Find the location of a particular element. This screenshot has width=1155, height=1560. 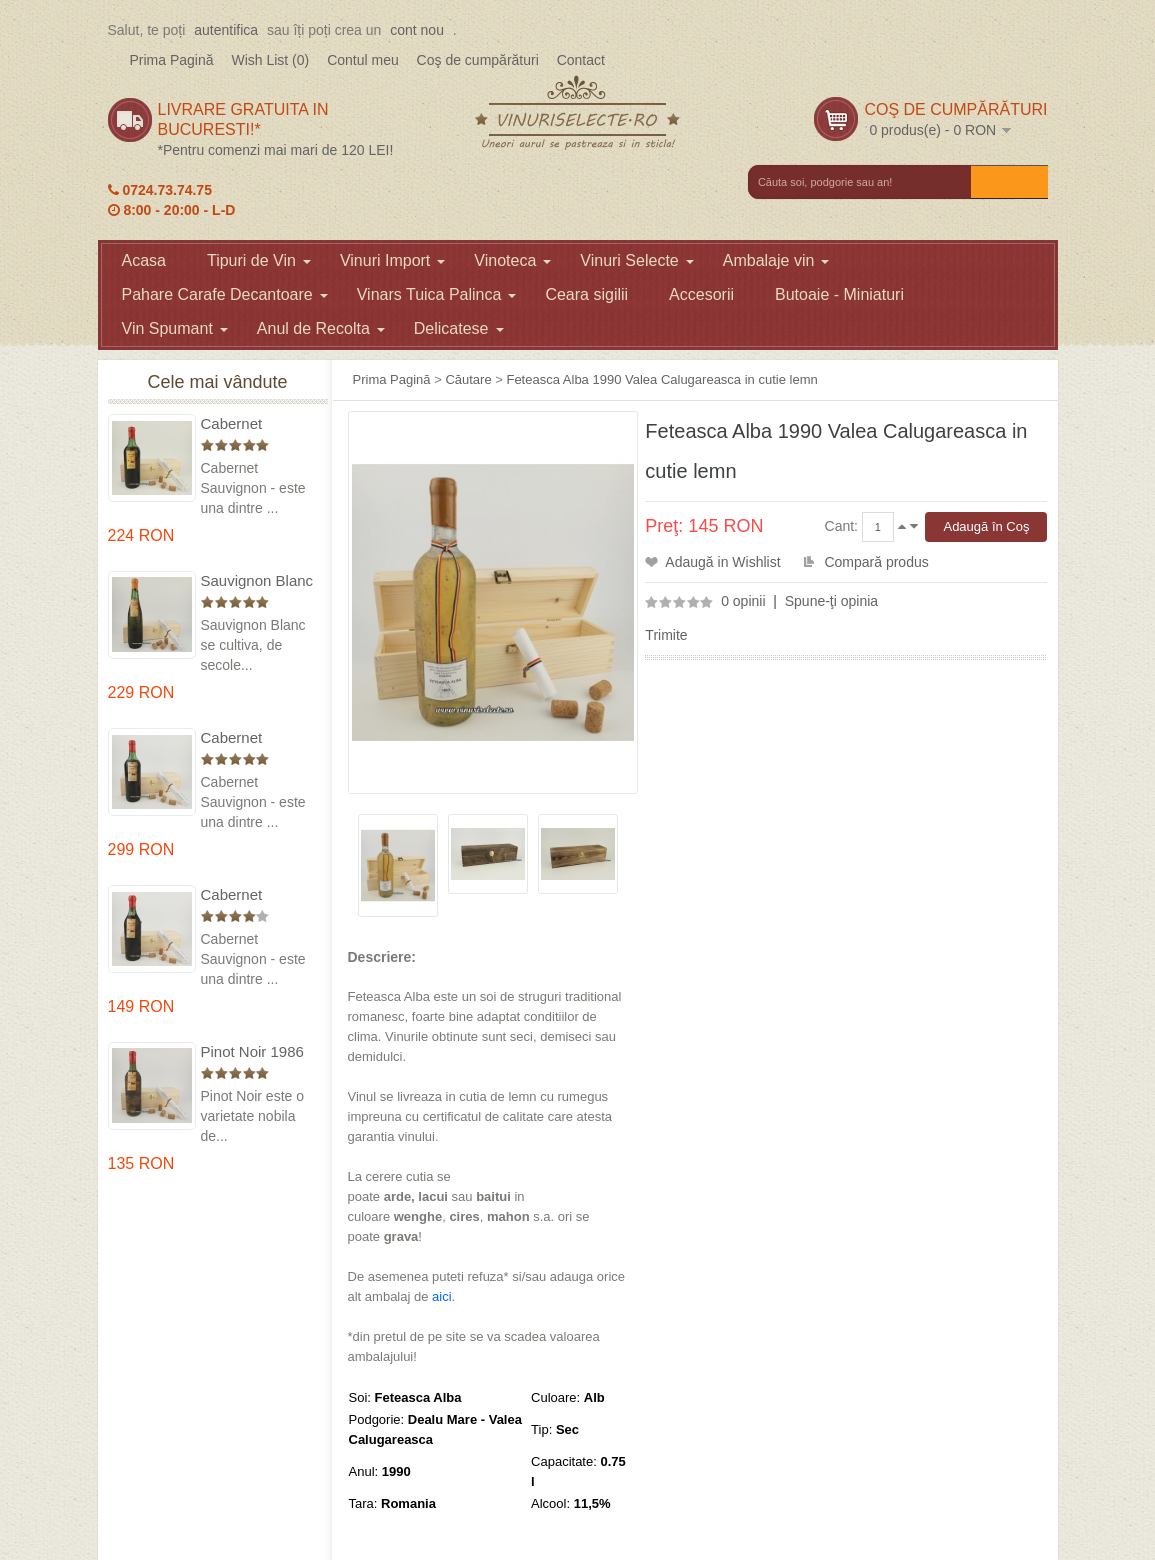

Pinot Noir 1986 Murfatlar in cutie lemn is located at coordinates (256, 1052).